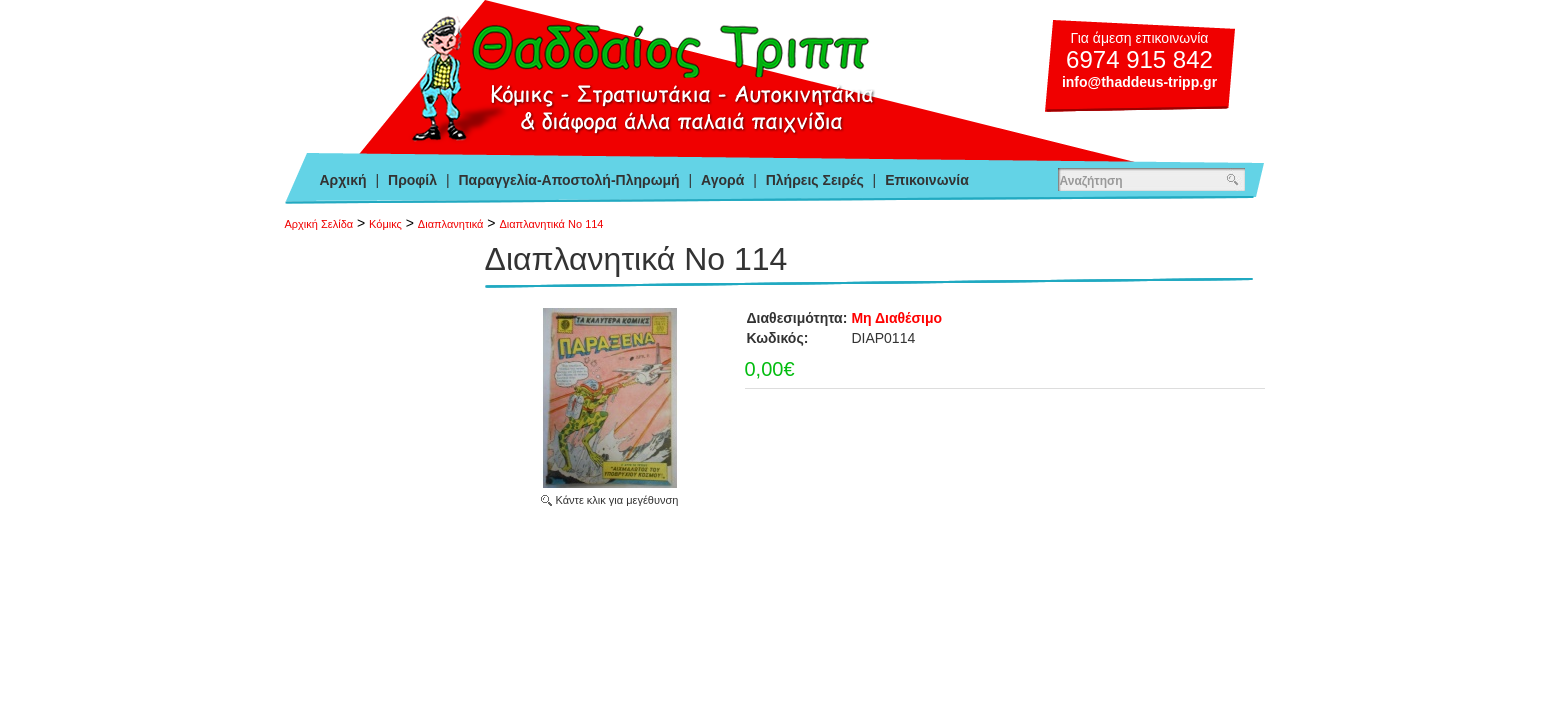 Image resolution: width=1549 pixels, height=720 pixels. I want to click on Κόμικς, so click(385, 224).